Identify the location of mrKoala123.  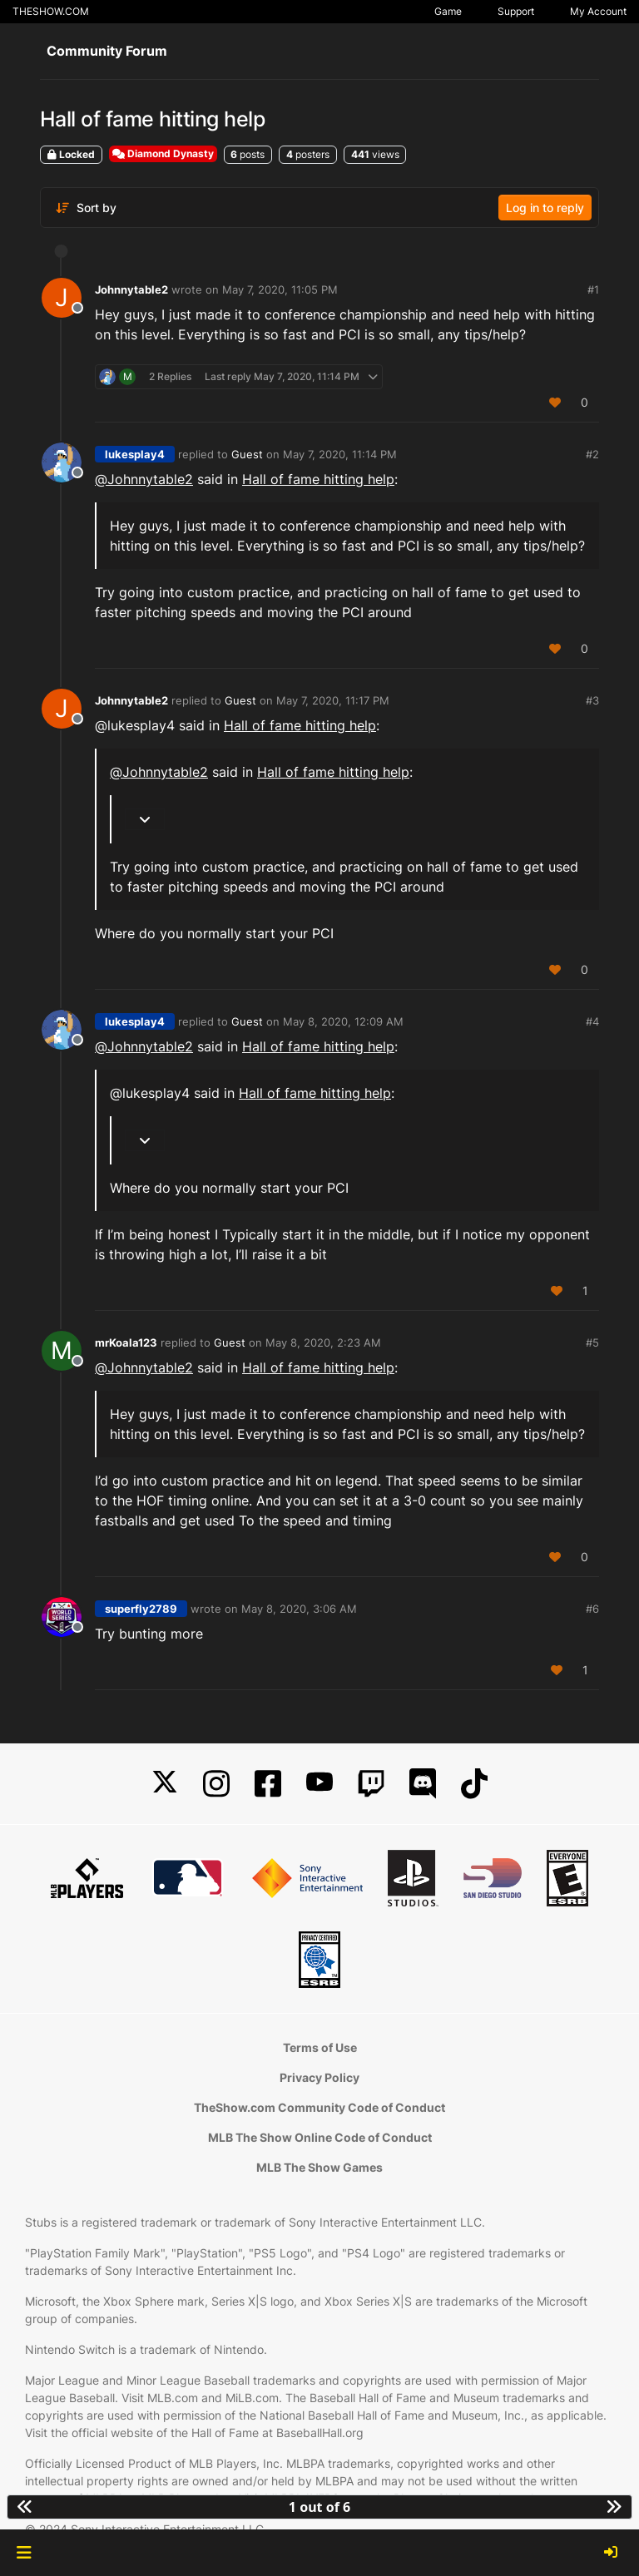
(126, 1342).